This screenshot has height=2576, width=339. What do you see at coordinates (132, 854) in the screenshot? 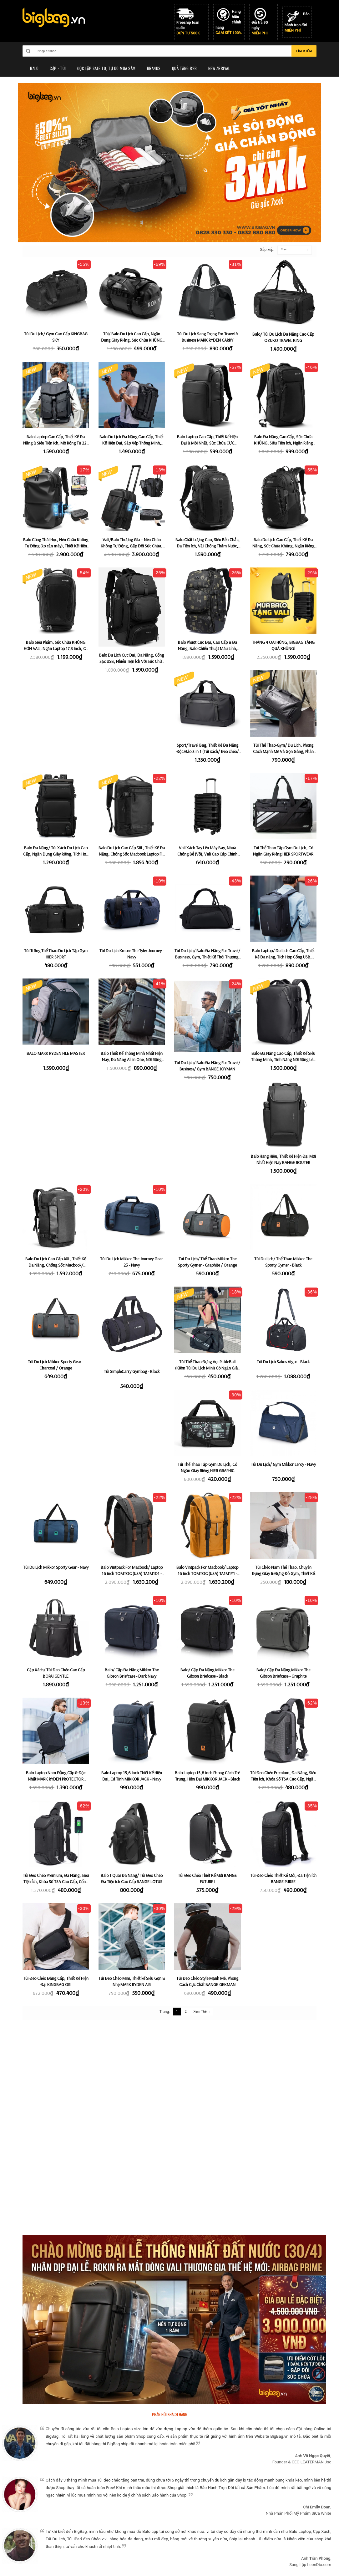
I see `Balo Du Lịch Cao Cấp 38L, Thiết Kế Đa Năng, Chống Sốc Macbook Laptop Fix 15,6 TOMTOC (USA) T67M1D1 - Black` at bounding box center [132, 854].